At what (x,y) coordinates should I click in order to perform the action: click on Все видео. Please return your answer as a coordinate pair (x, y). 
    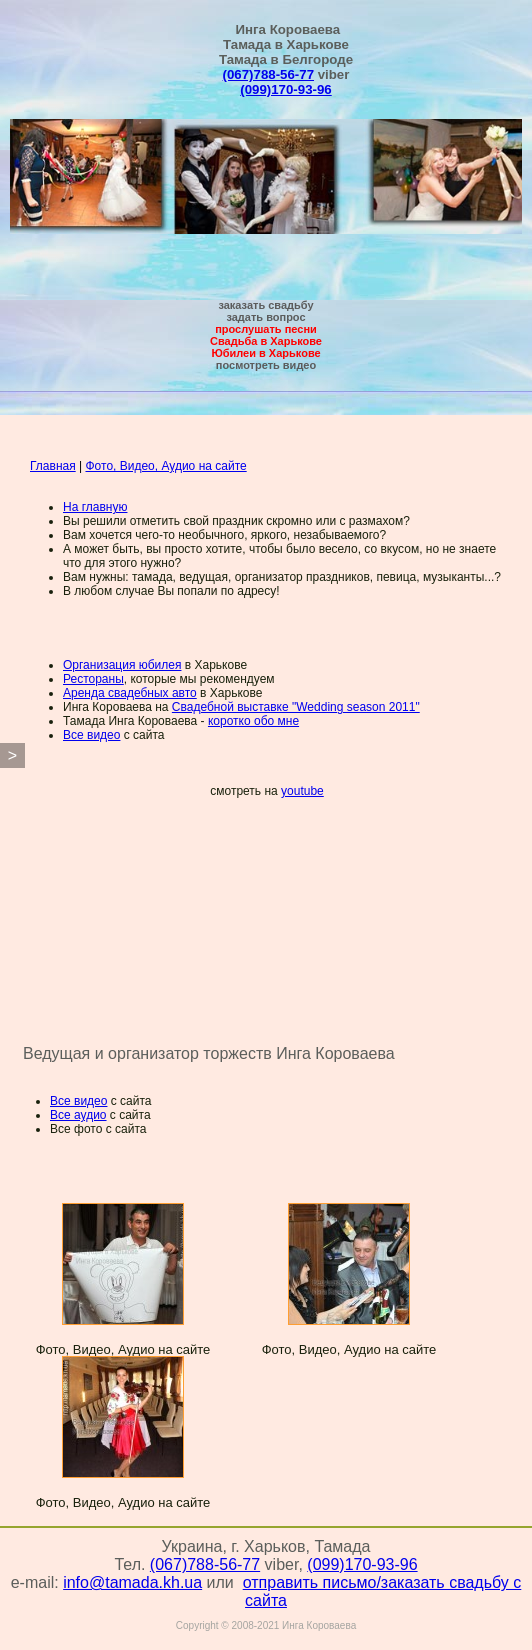
    Looking at the image, I should click on (91, 735).